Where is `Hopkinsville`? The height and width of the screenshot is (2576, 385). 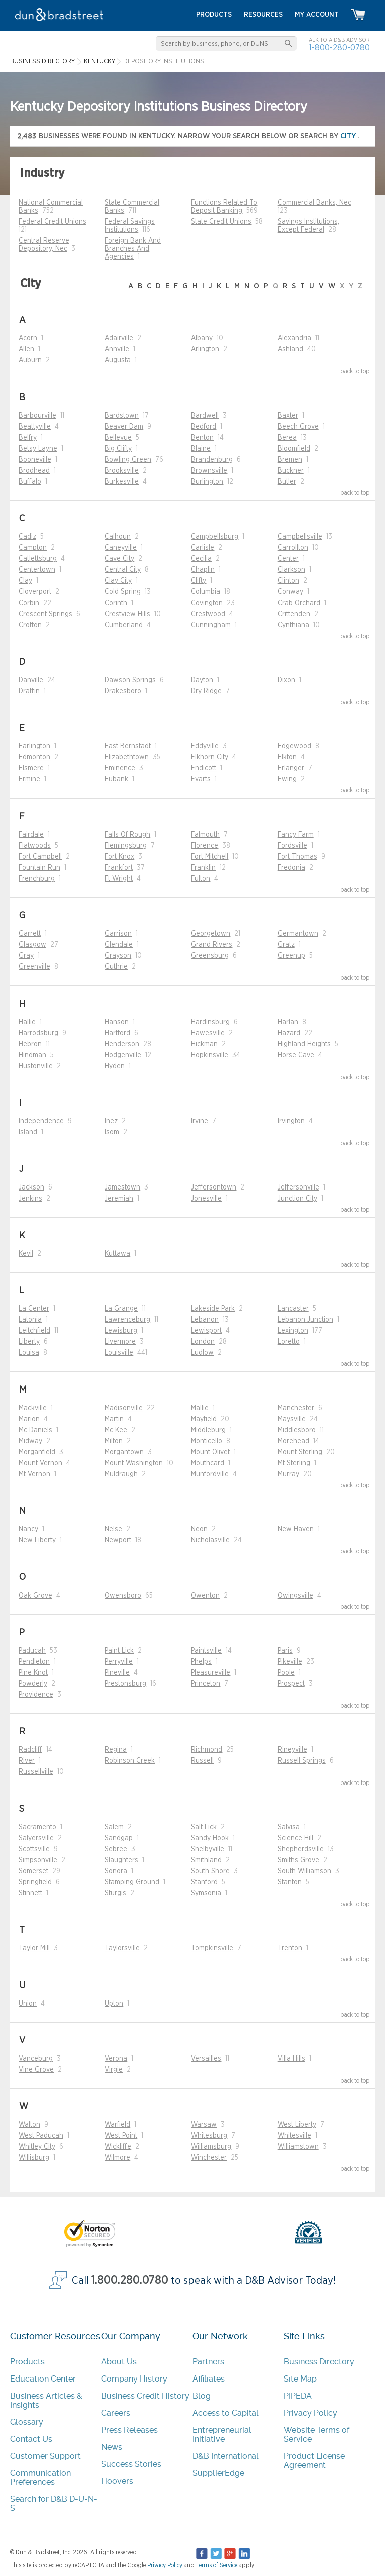
Hopkinsville is located at coordinates (209, 1055).